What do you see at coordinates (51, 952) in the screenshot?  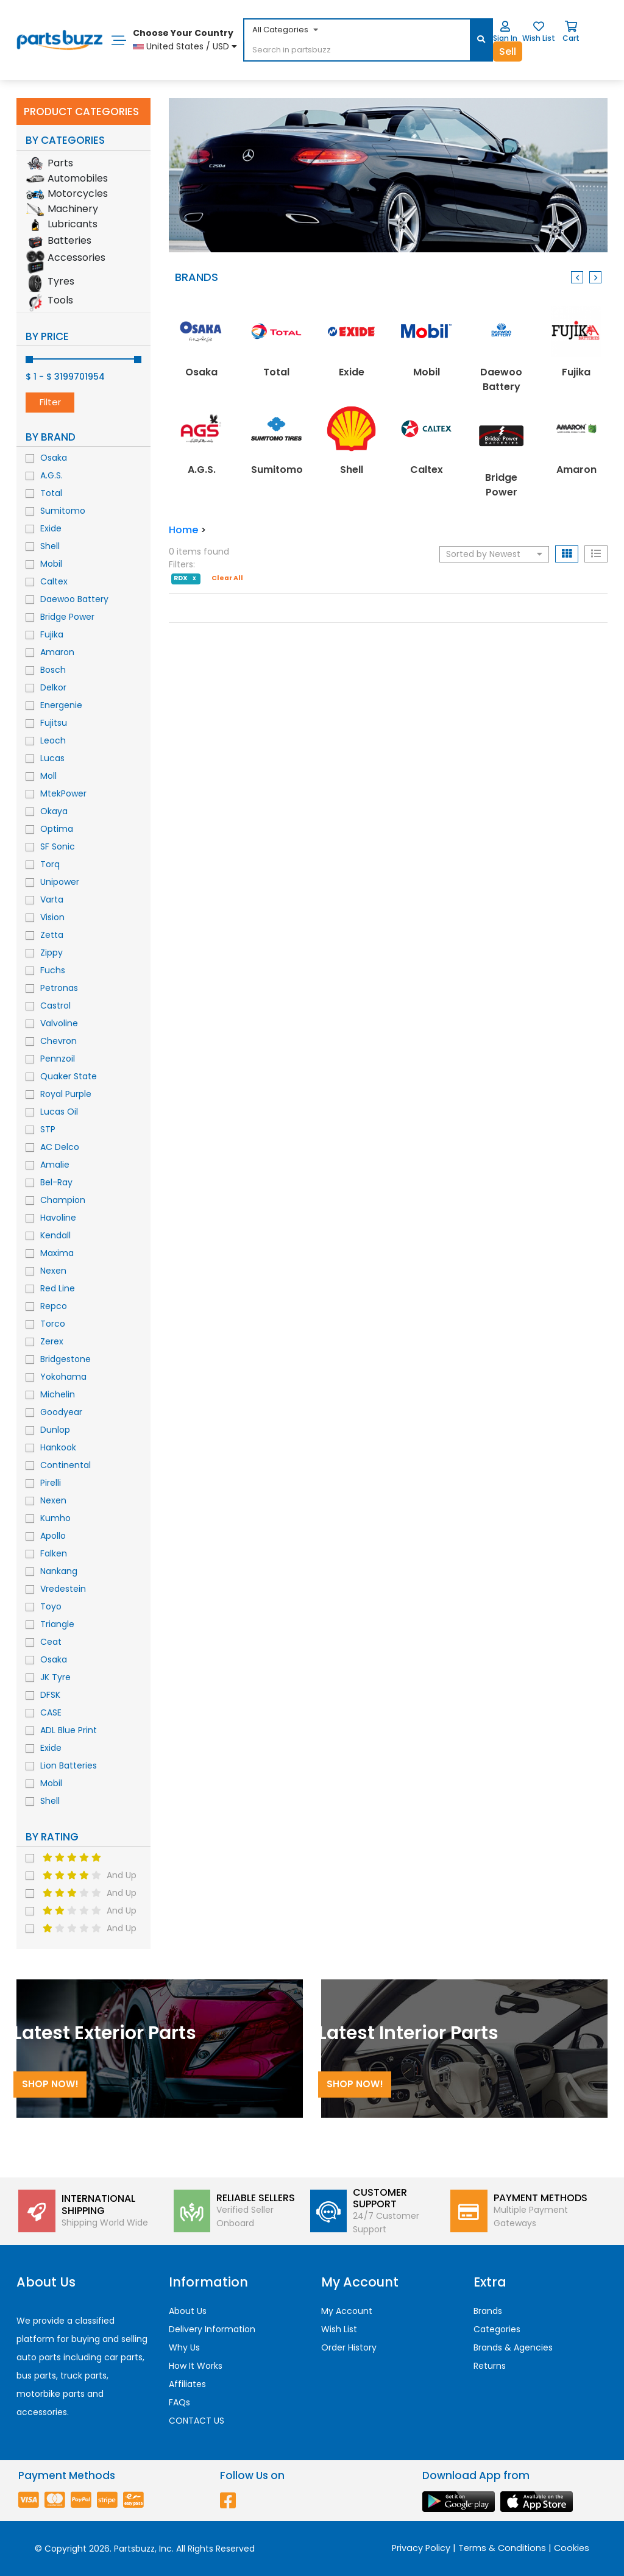 I see `Zippy` at bounding box center [51, 952].